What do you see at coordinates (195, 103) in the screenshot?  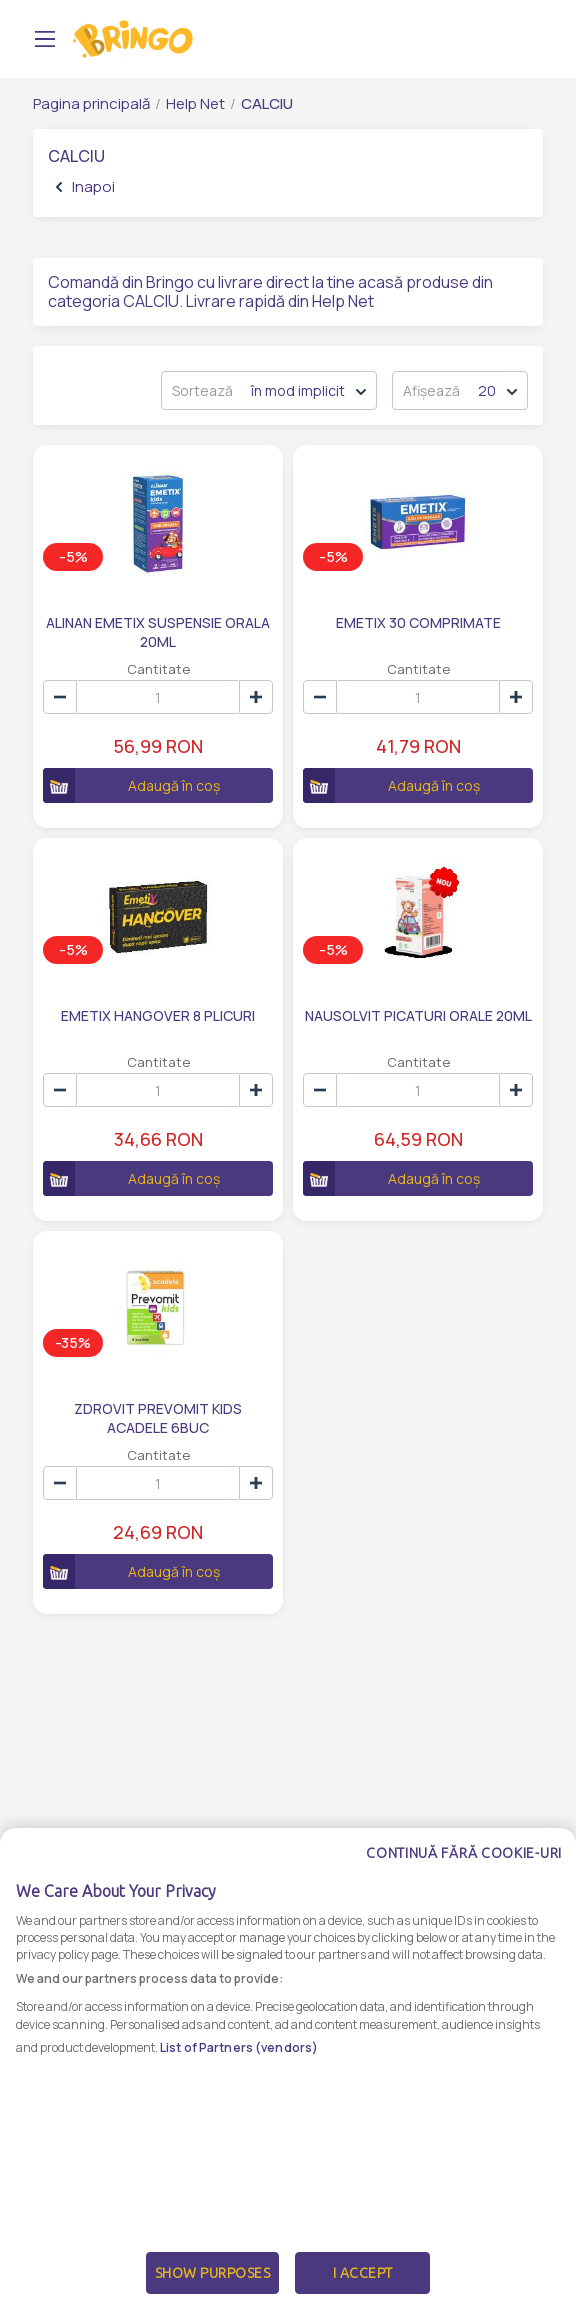 I see `Help Net` at bounding box center [195, 103].